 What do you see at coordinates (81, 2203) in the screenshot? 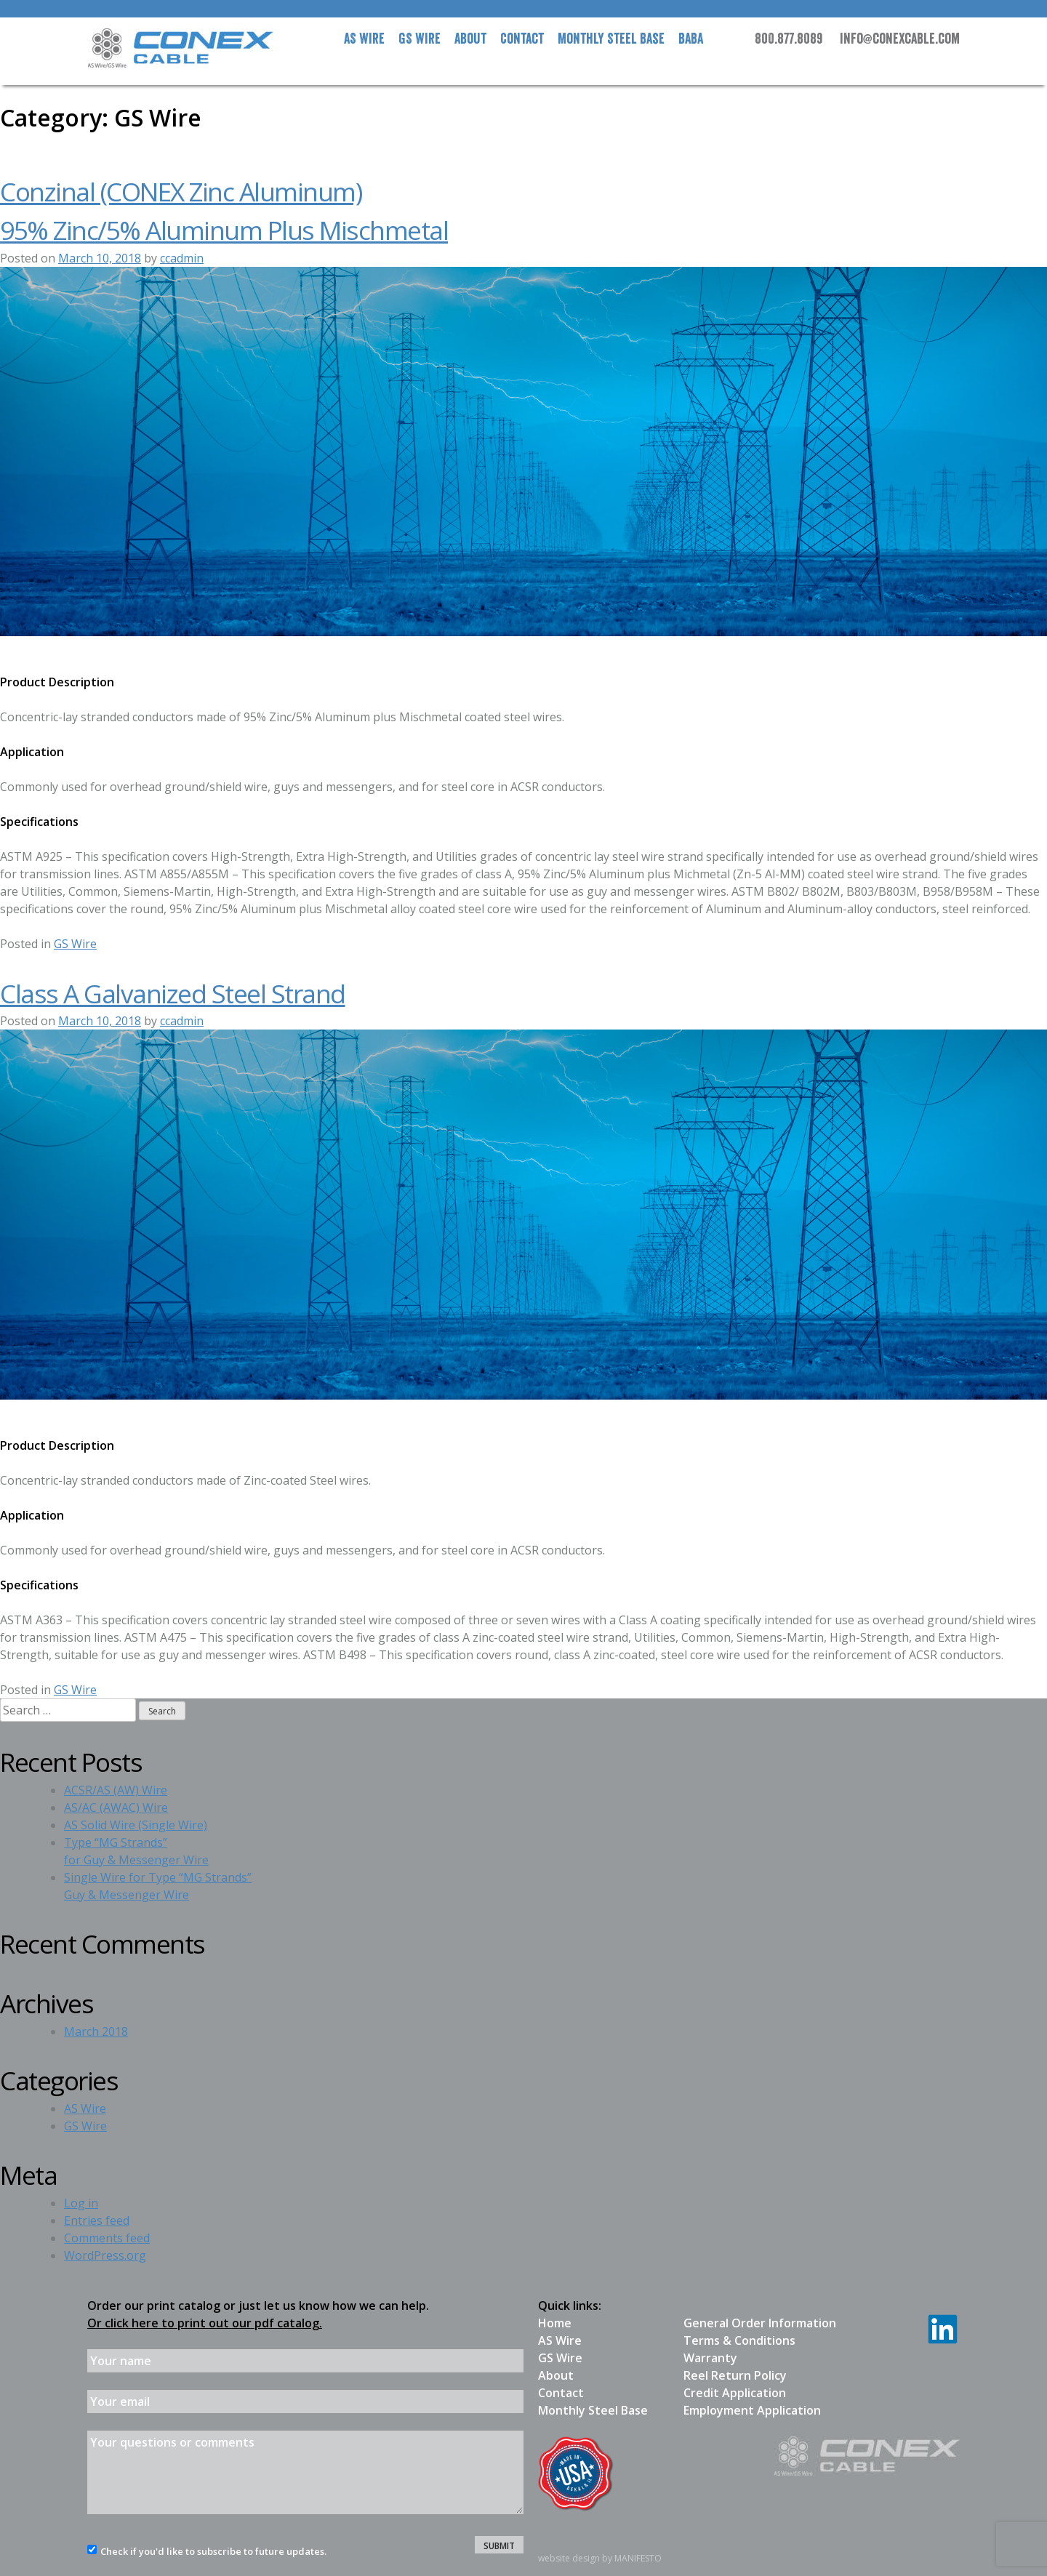
I see `Log in` at bounding box center [81, 2203].